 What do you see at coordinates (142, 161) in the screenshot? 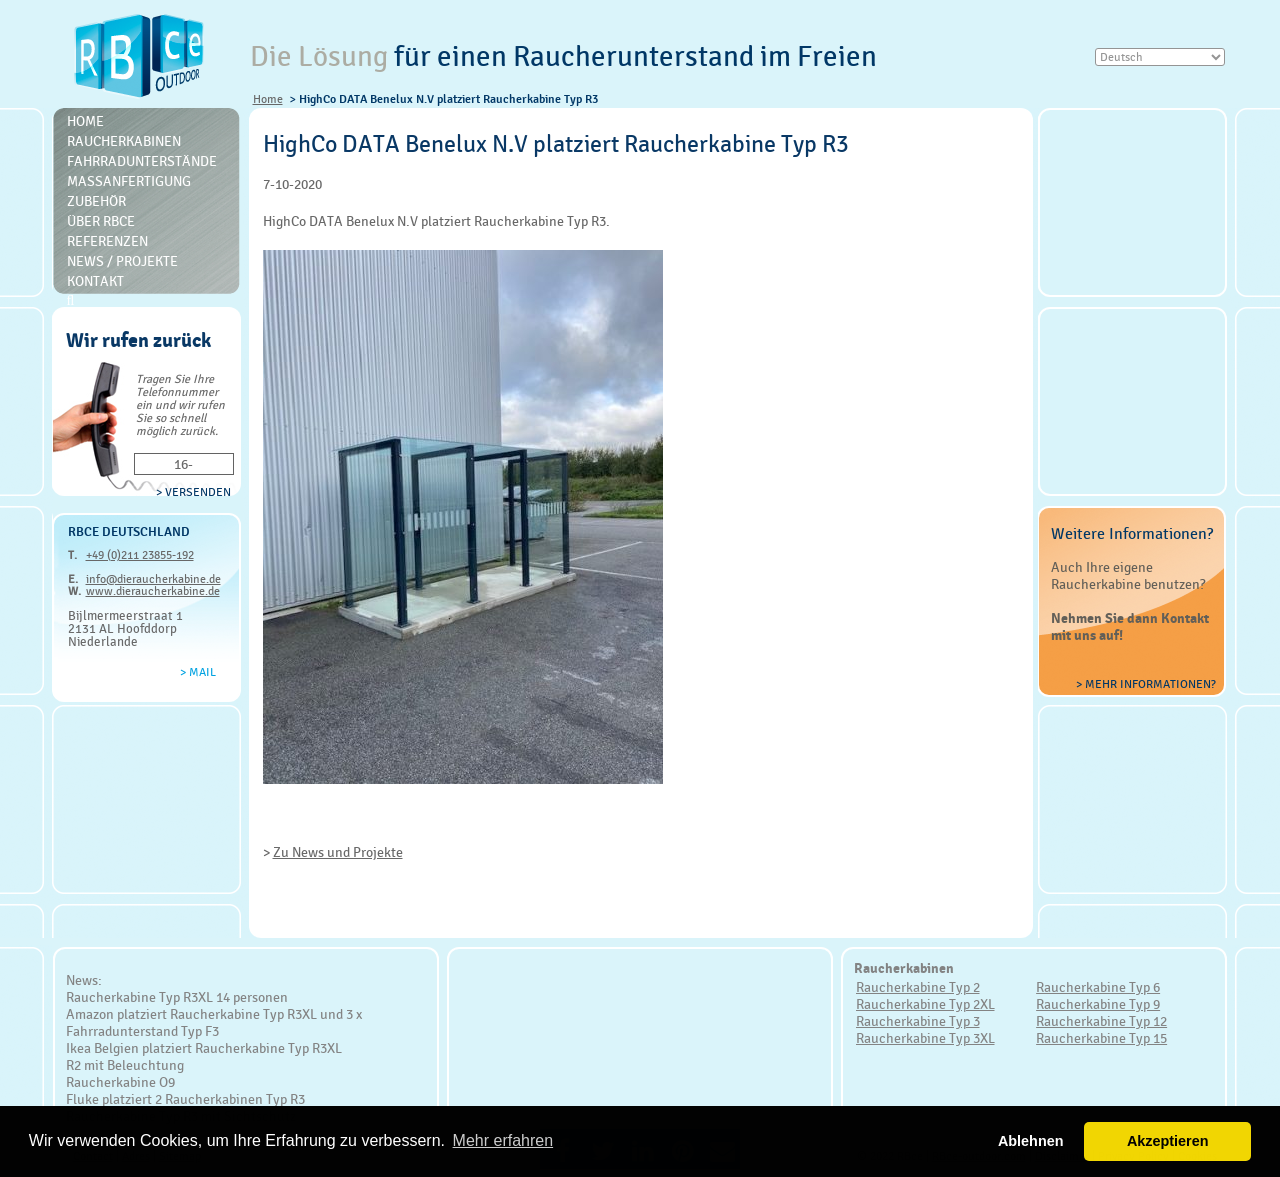
I see `Fahrradunterstände` at bounding box center [142, 161].